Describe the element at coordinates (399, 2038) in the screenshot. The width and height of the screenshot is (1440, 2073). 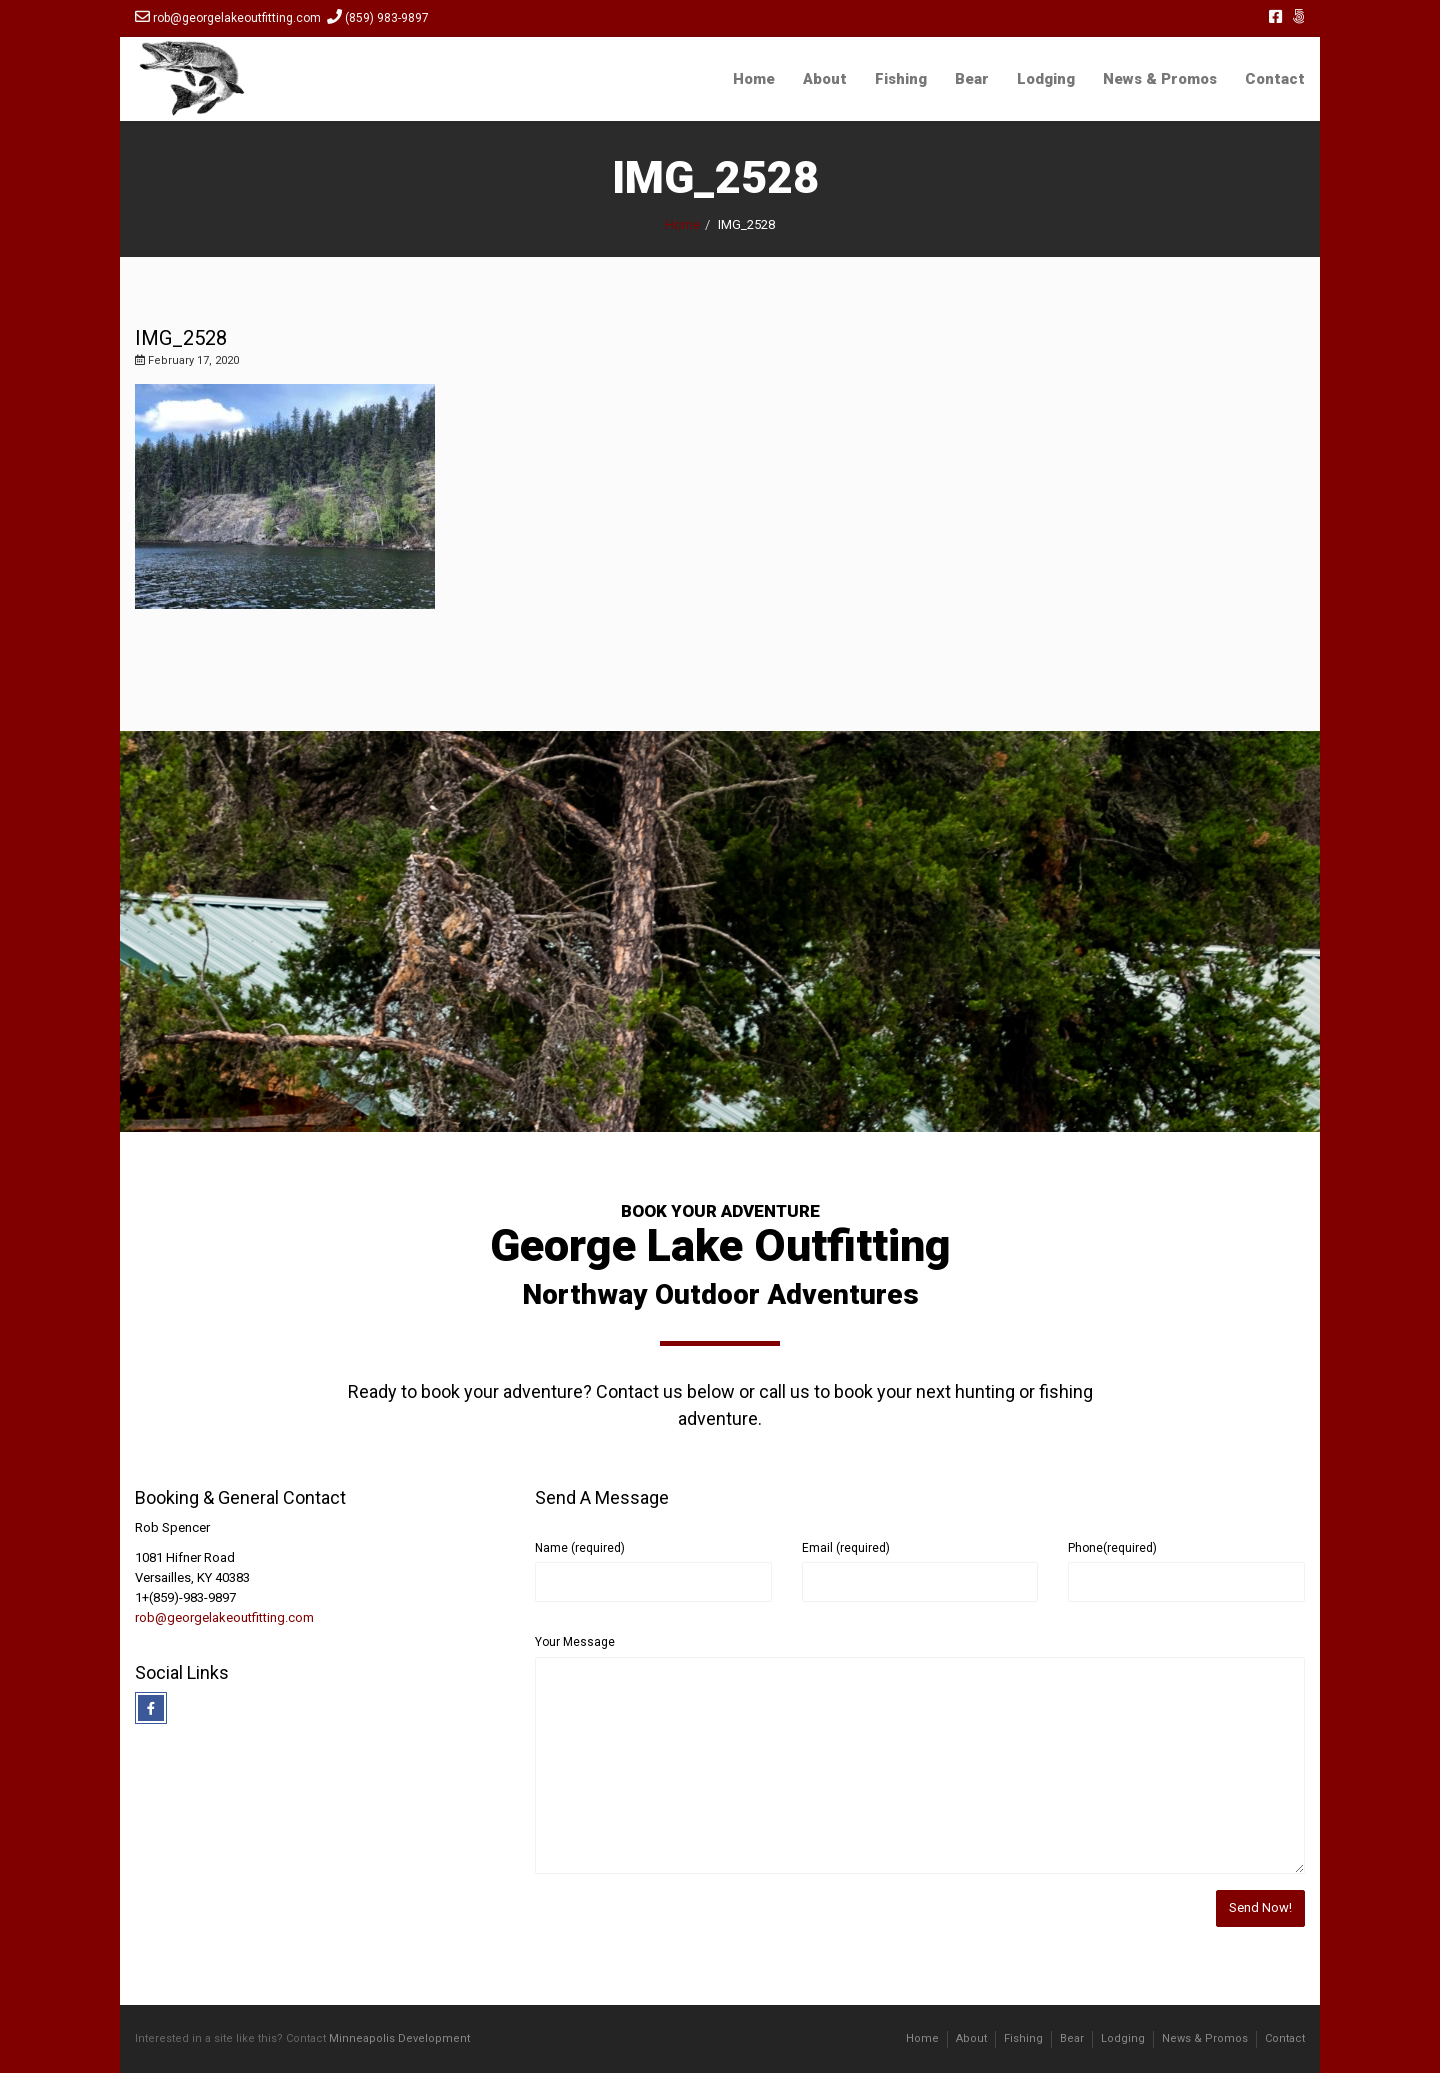
I see `Minneapolis Development` at that location.